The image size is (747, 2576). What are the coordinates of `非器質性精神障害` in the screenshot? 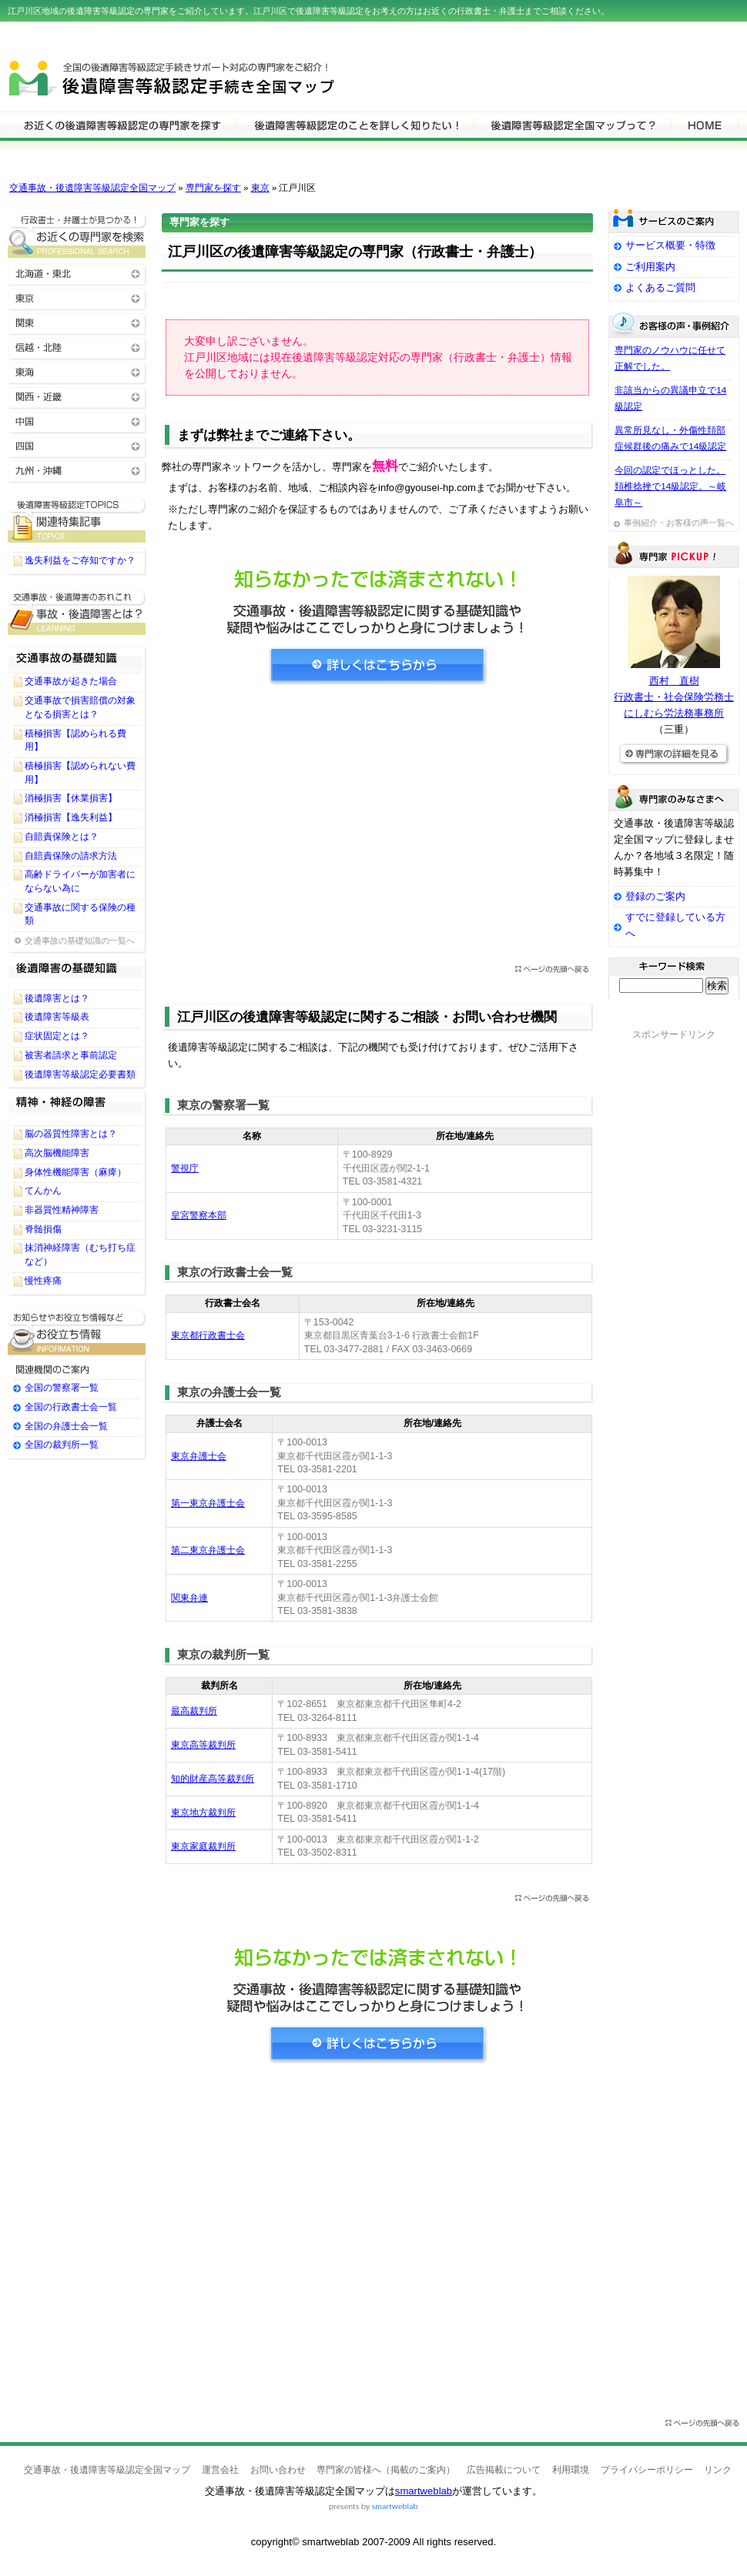 It's located at (62, 1209).